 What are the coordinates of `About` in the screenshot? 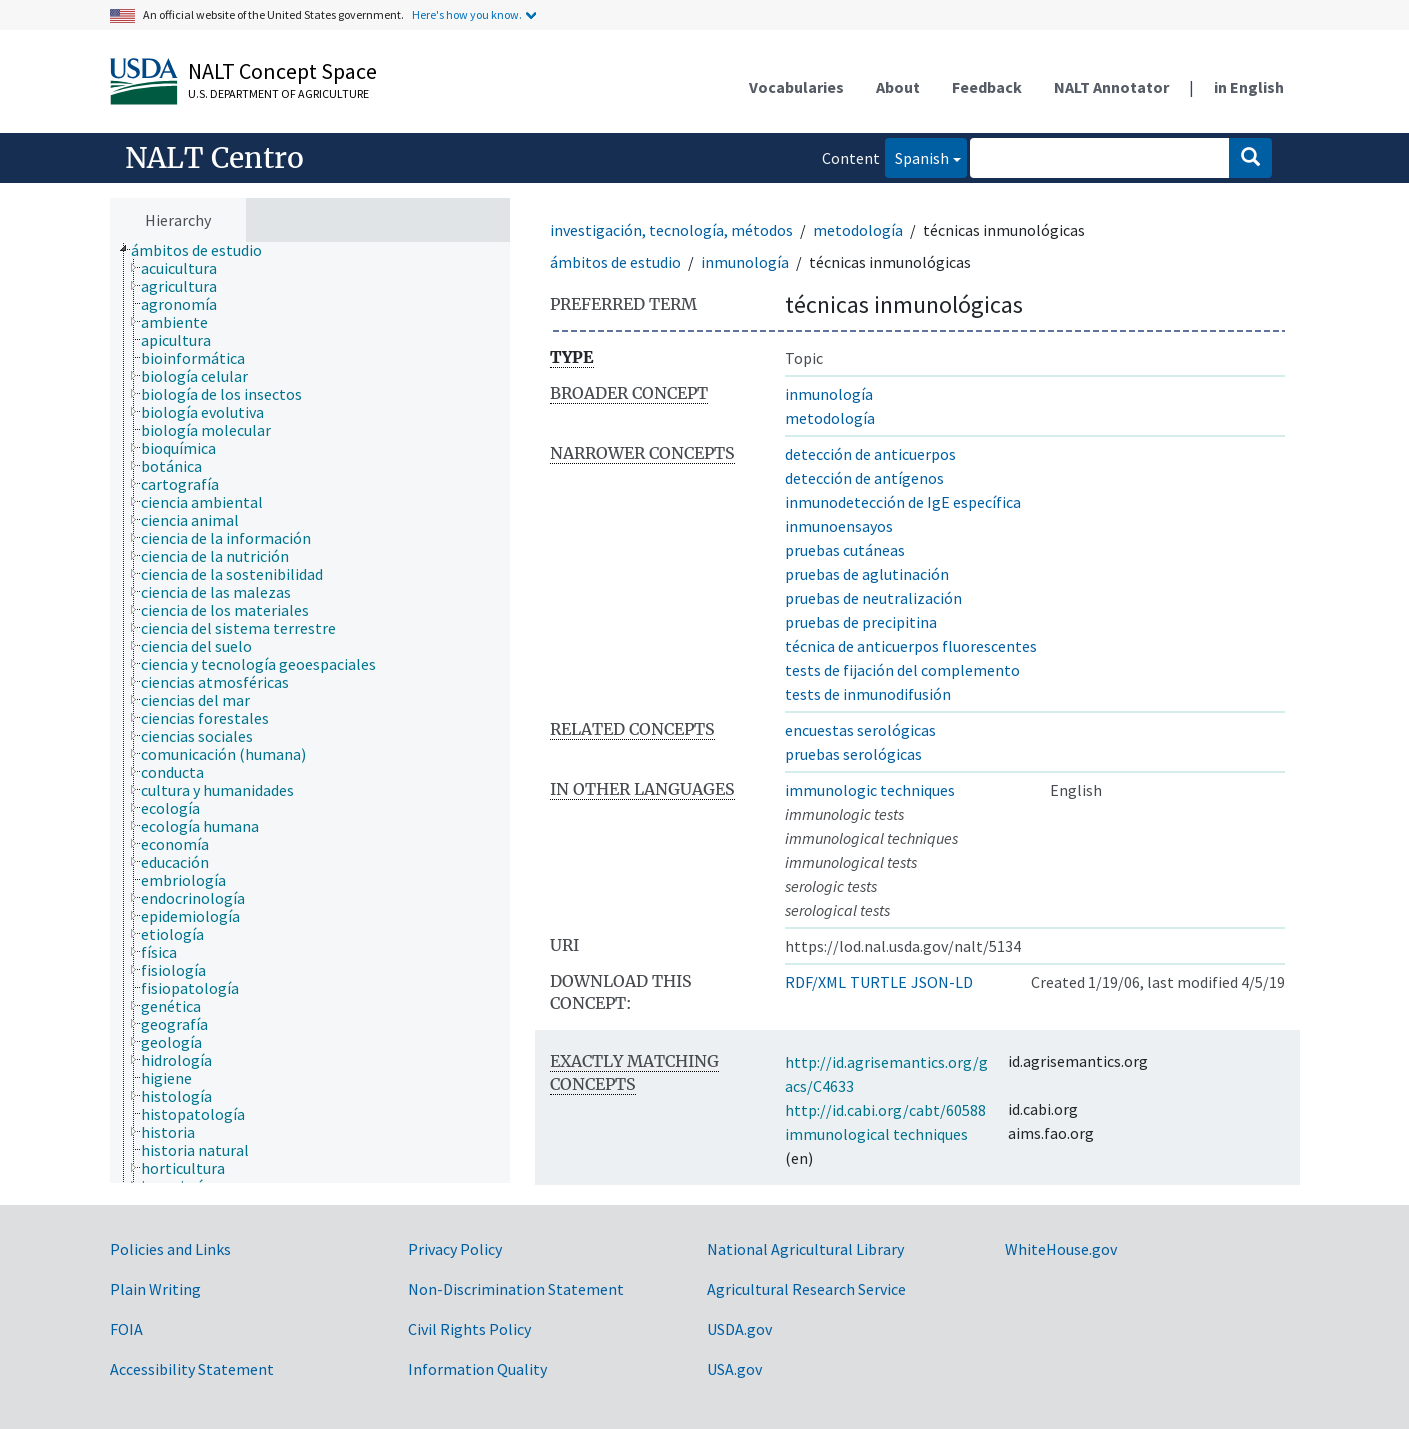 It's located at (898, 87).